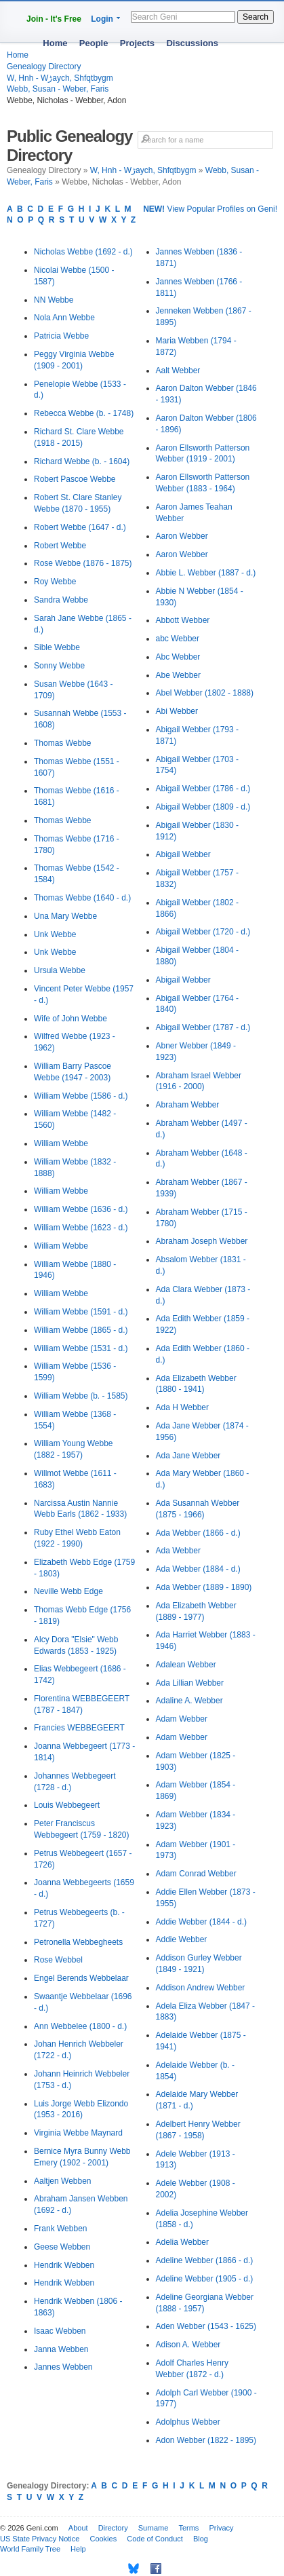 The width and height of the screenshot is (284, 2576). What do you see at coordinates (79, 1727) in the screenshot?
I see `Francies WEBBEGEERT` at bounding box center [79, 1727].